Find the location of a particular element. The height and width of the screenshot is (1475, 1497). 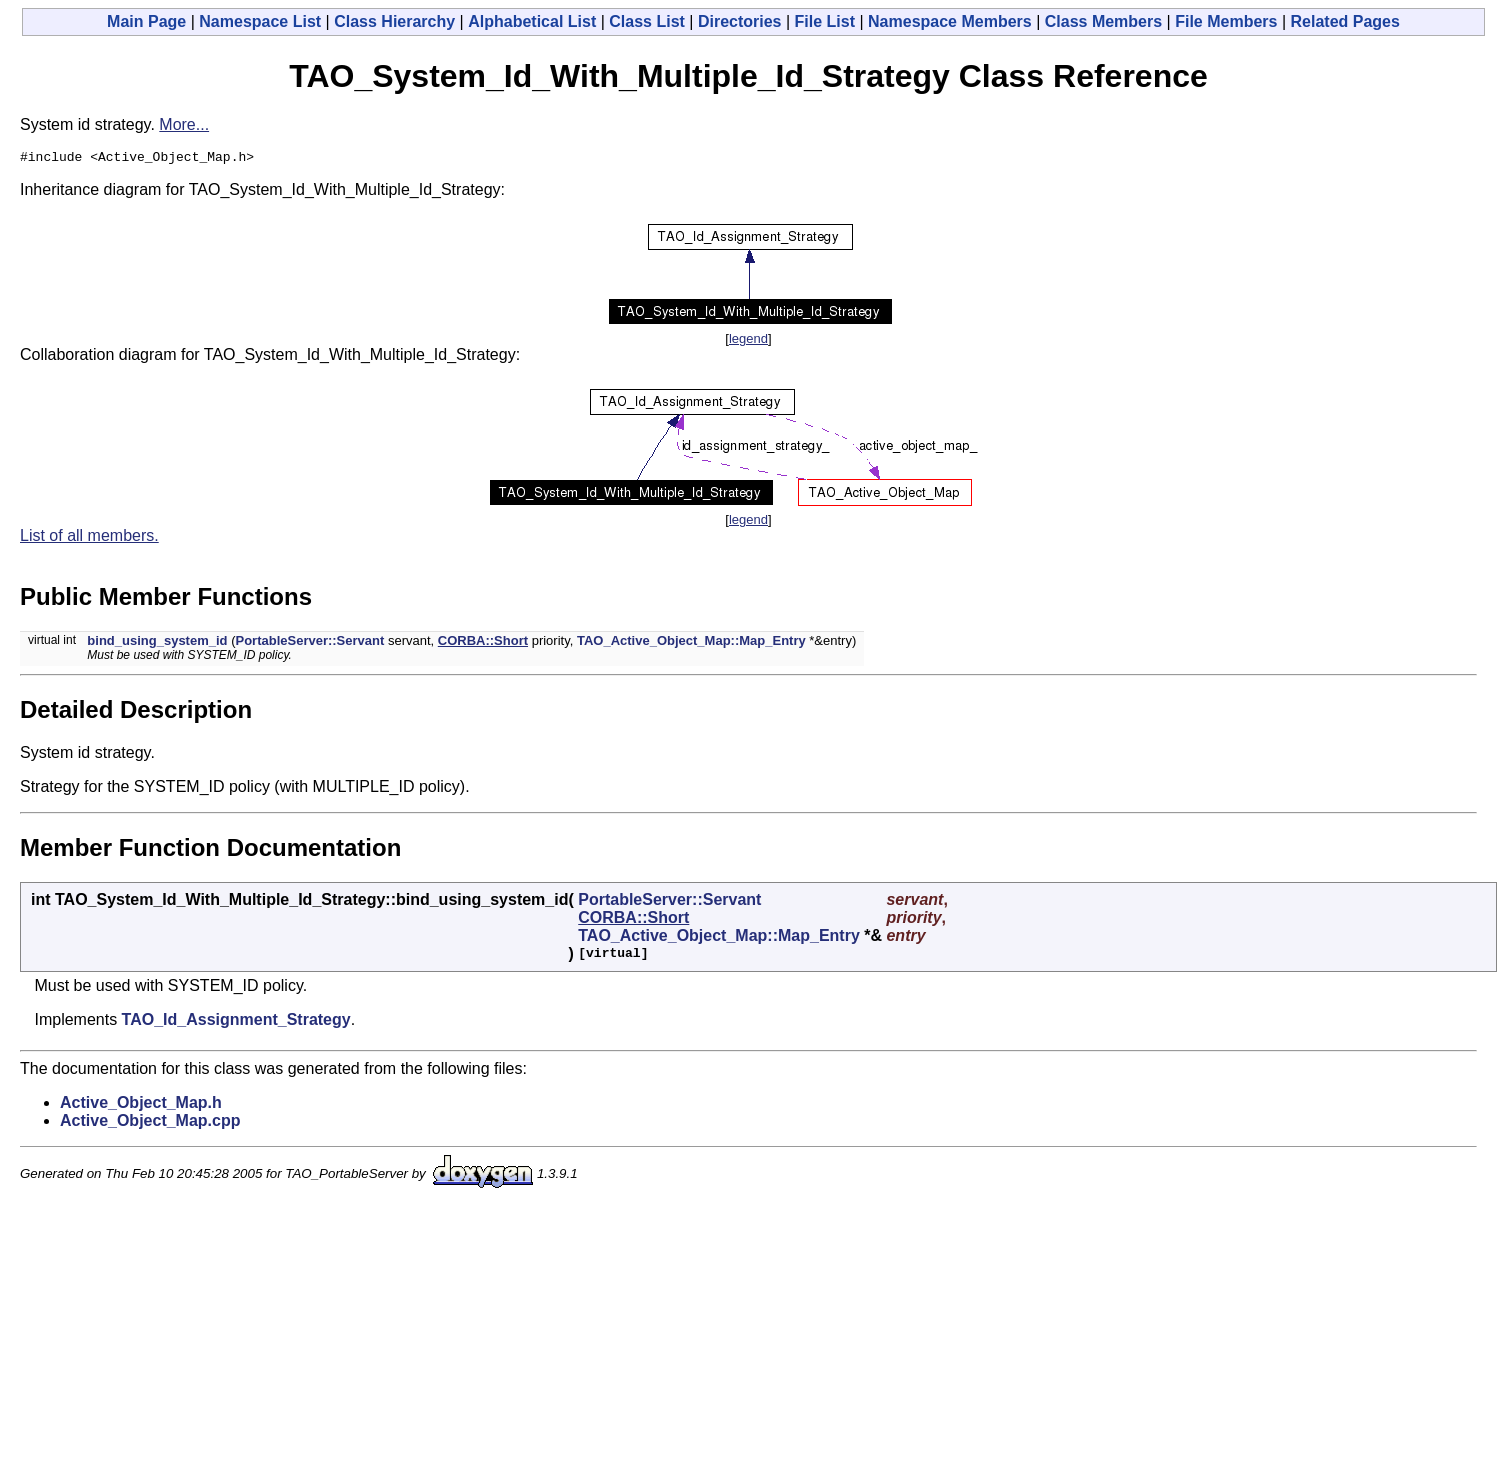

Directories is located at coordinates (740, 21).